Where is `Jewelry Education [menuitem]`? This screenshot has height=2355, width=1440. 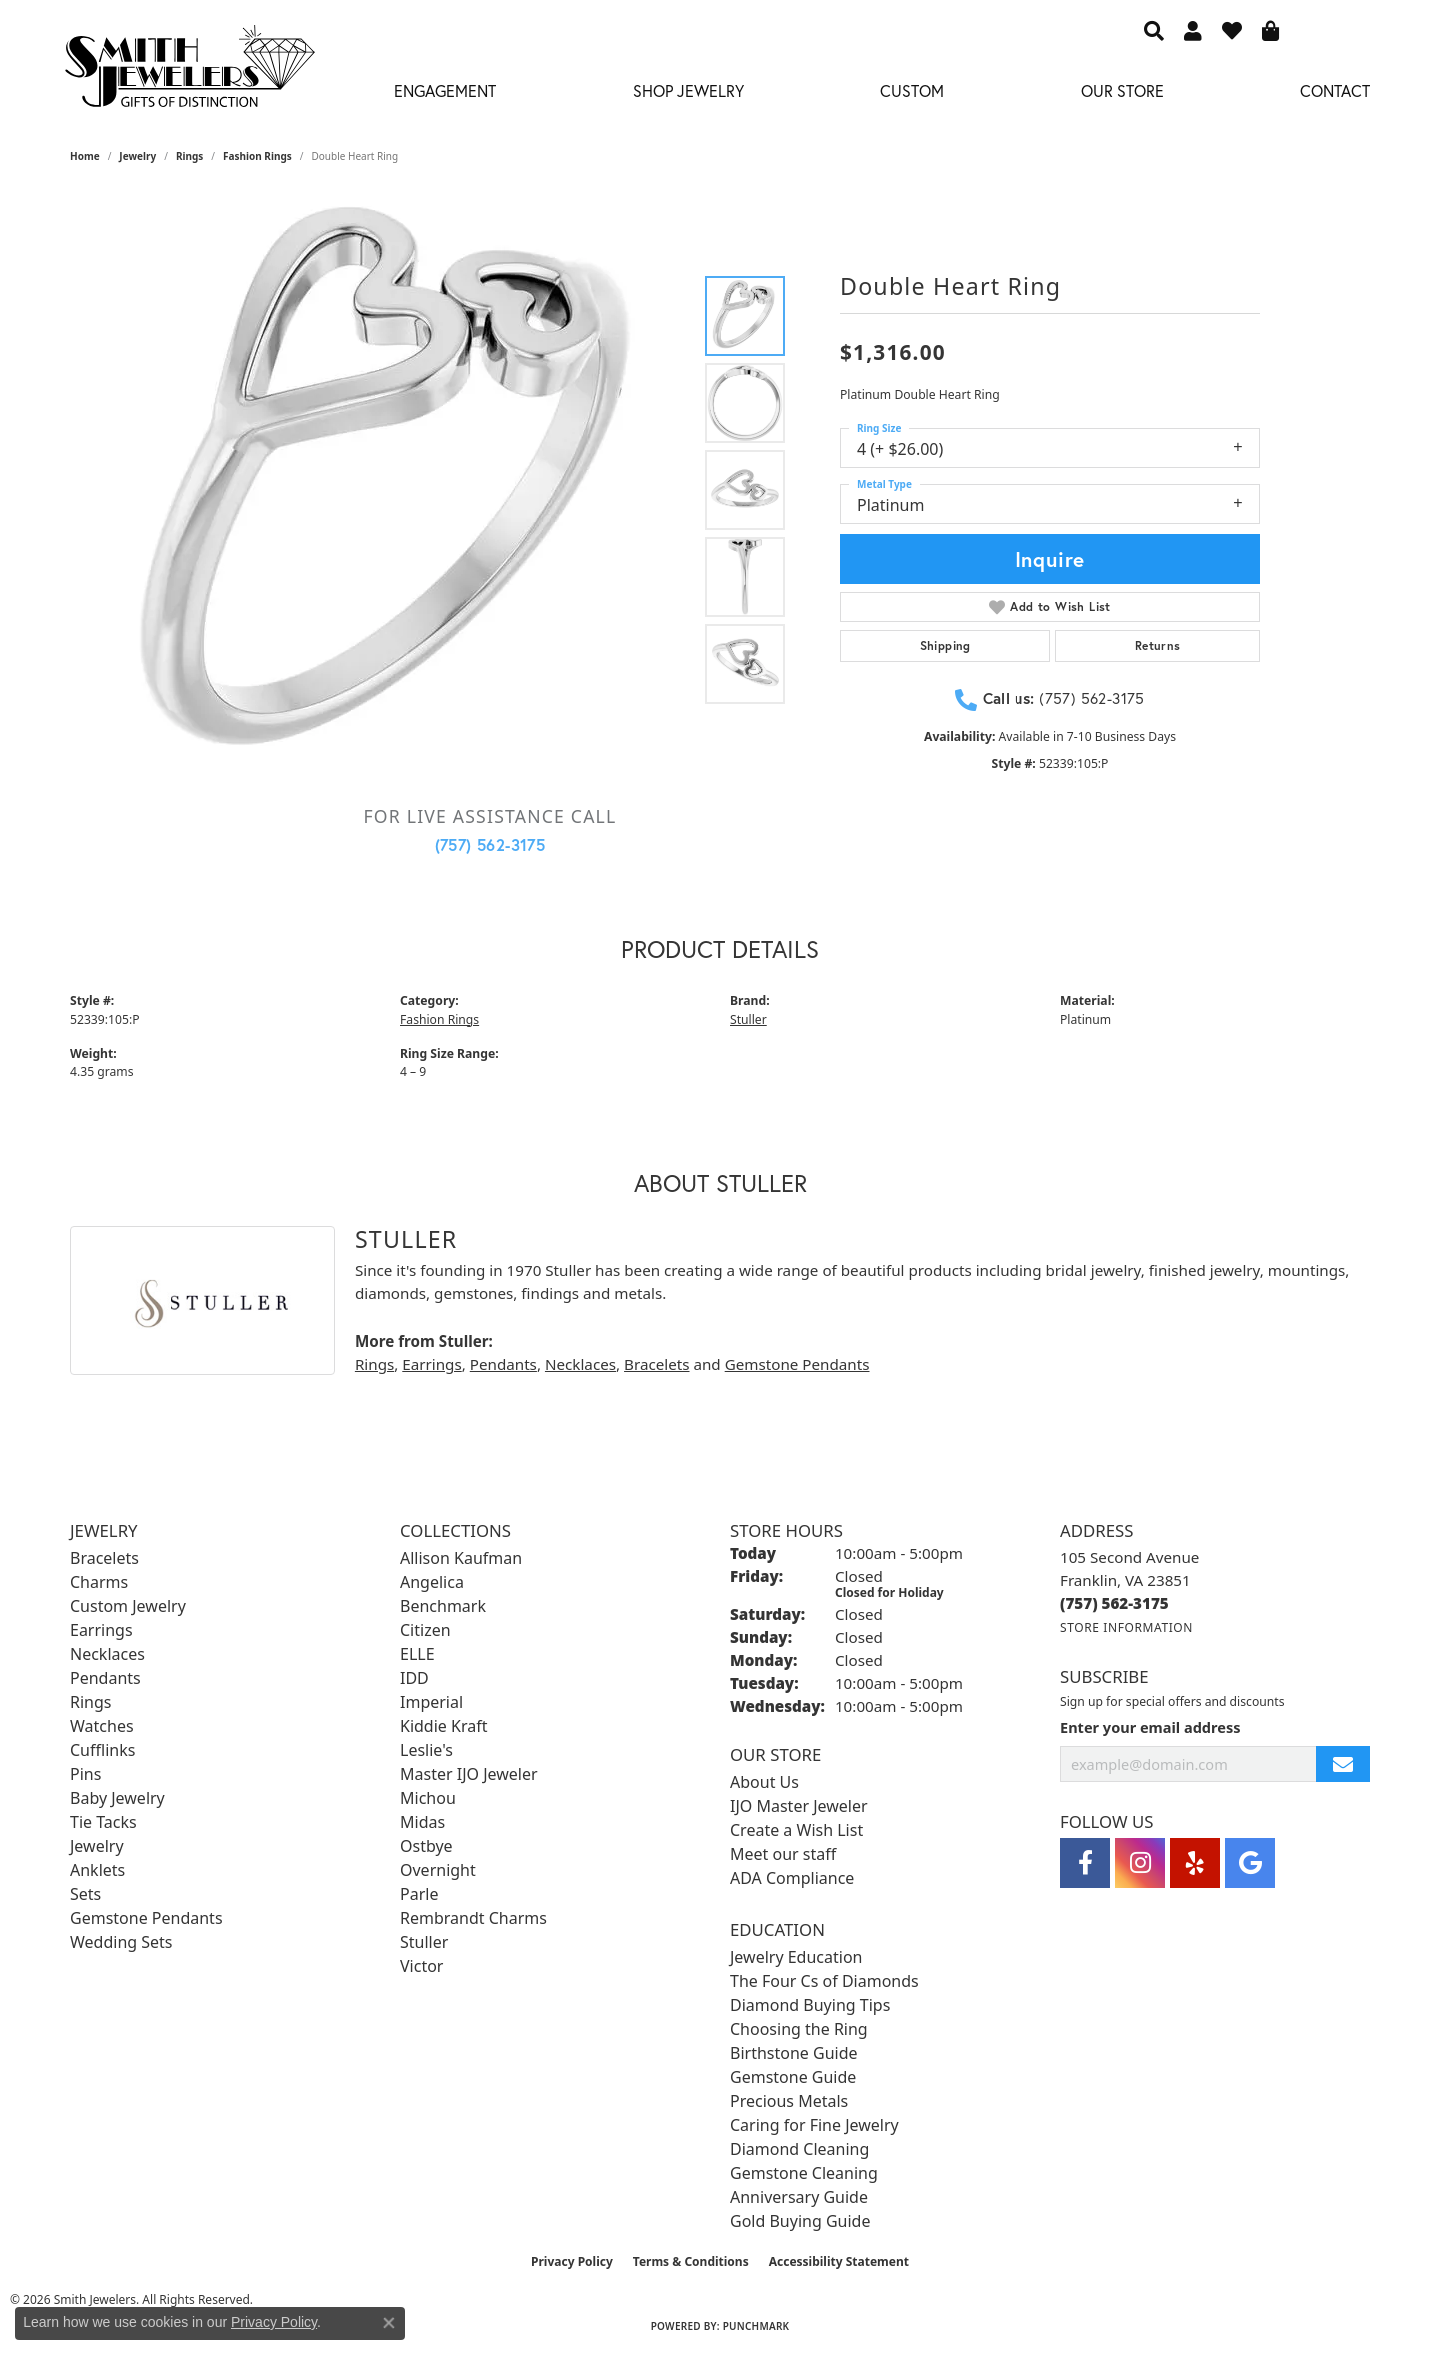 Jewelry Education [menuitem] is located at coordinates (796, 1957).